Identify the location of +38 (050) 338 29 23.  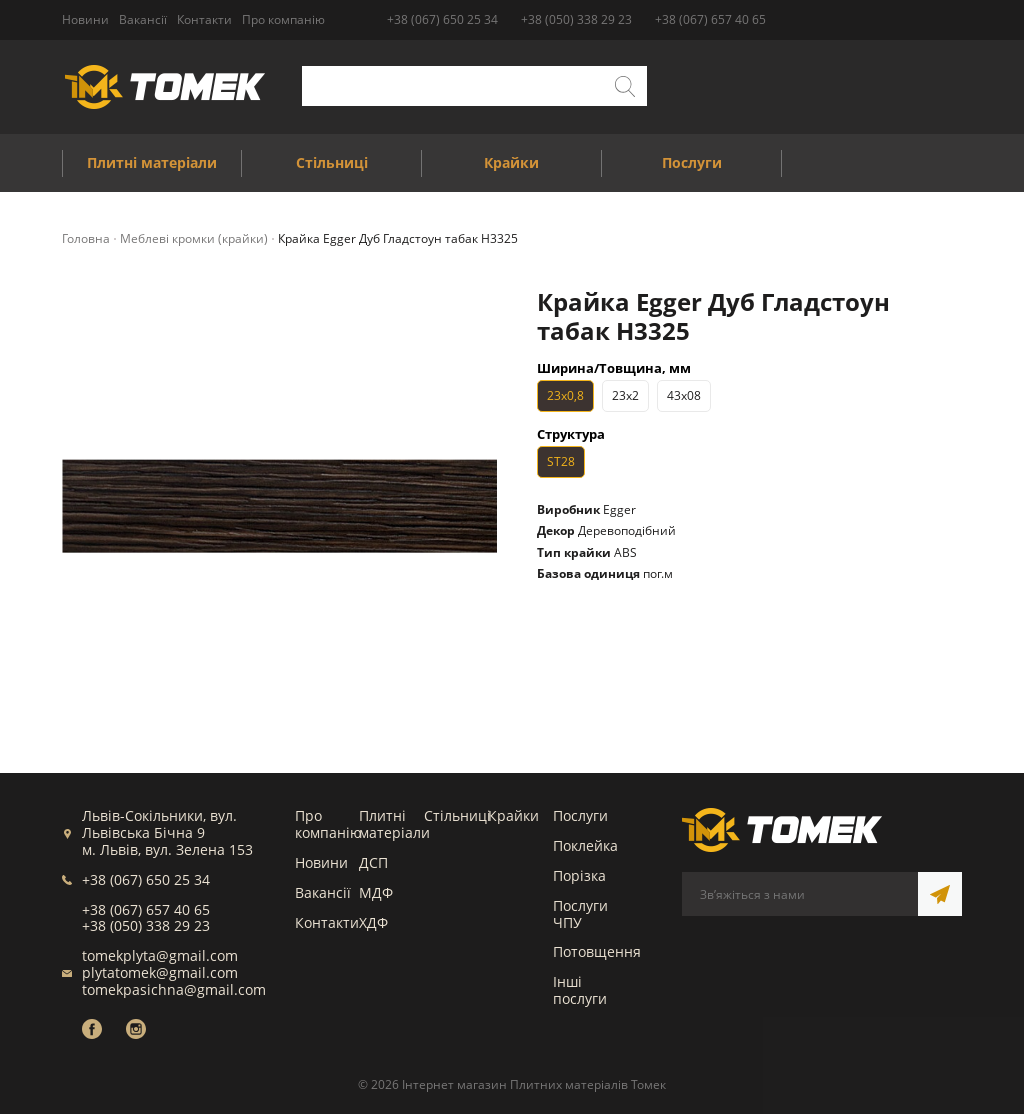
(576, 19).